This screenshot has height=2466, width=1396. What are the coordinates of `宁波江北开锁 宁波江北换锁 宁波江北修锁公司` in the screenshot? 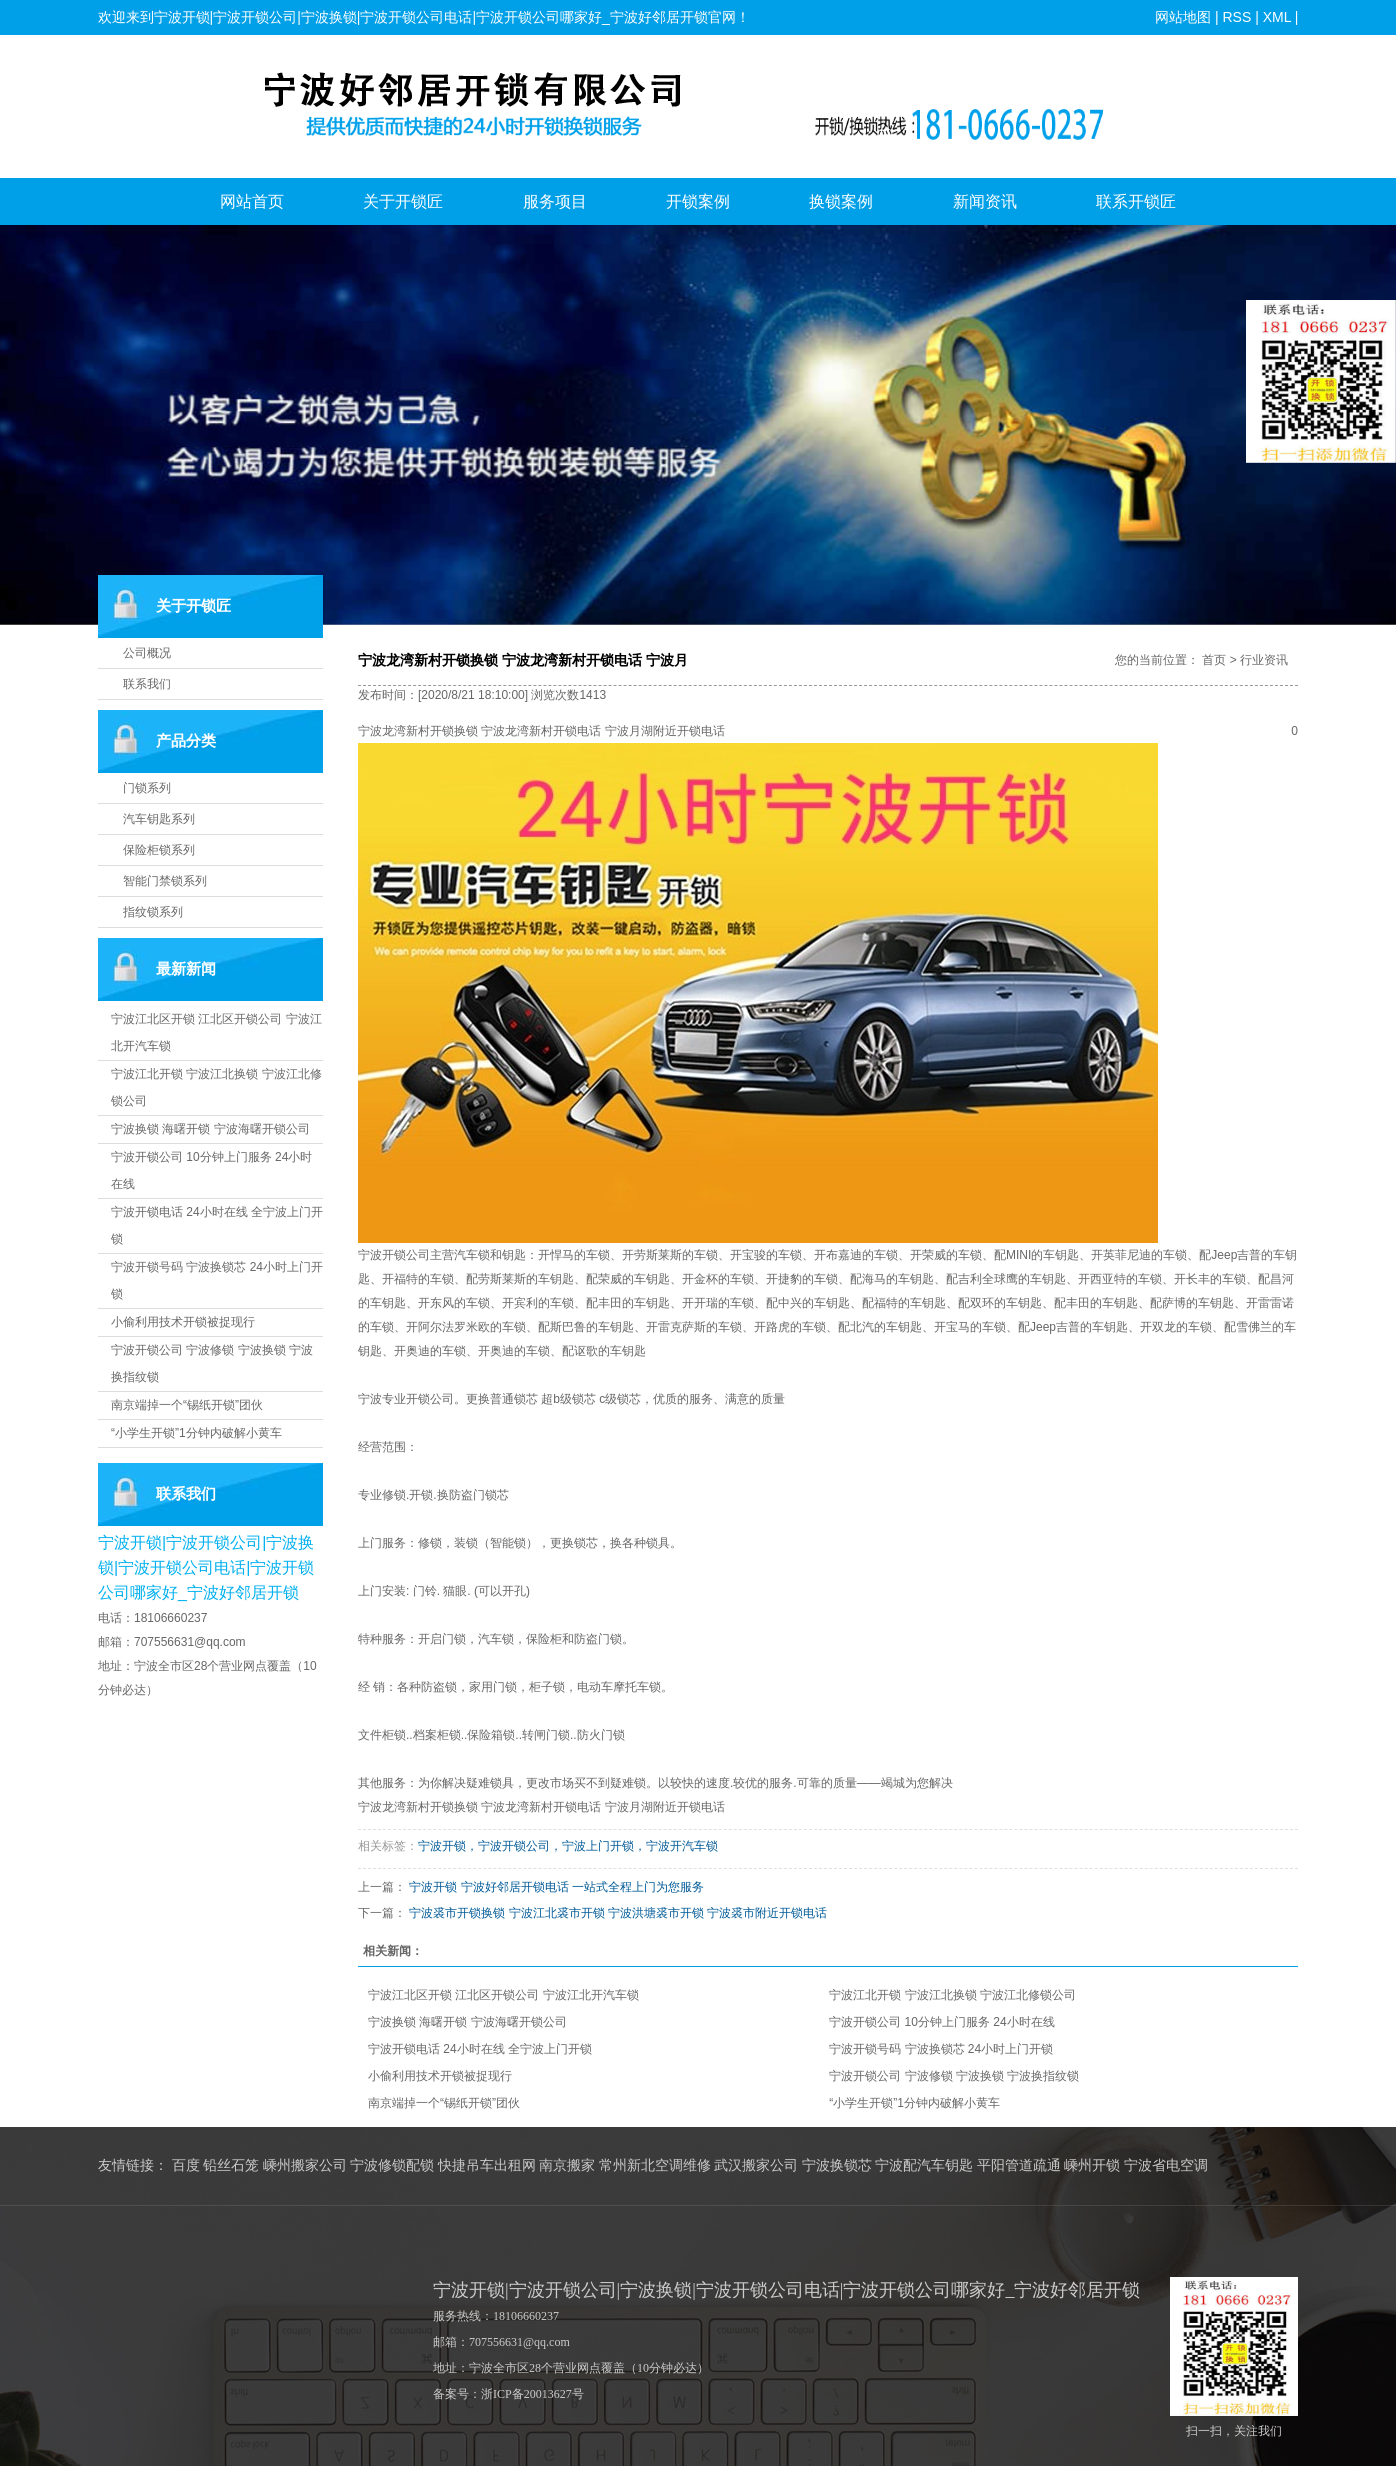 It's located at (952, 1995).